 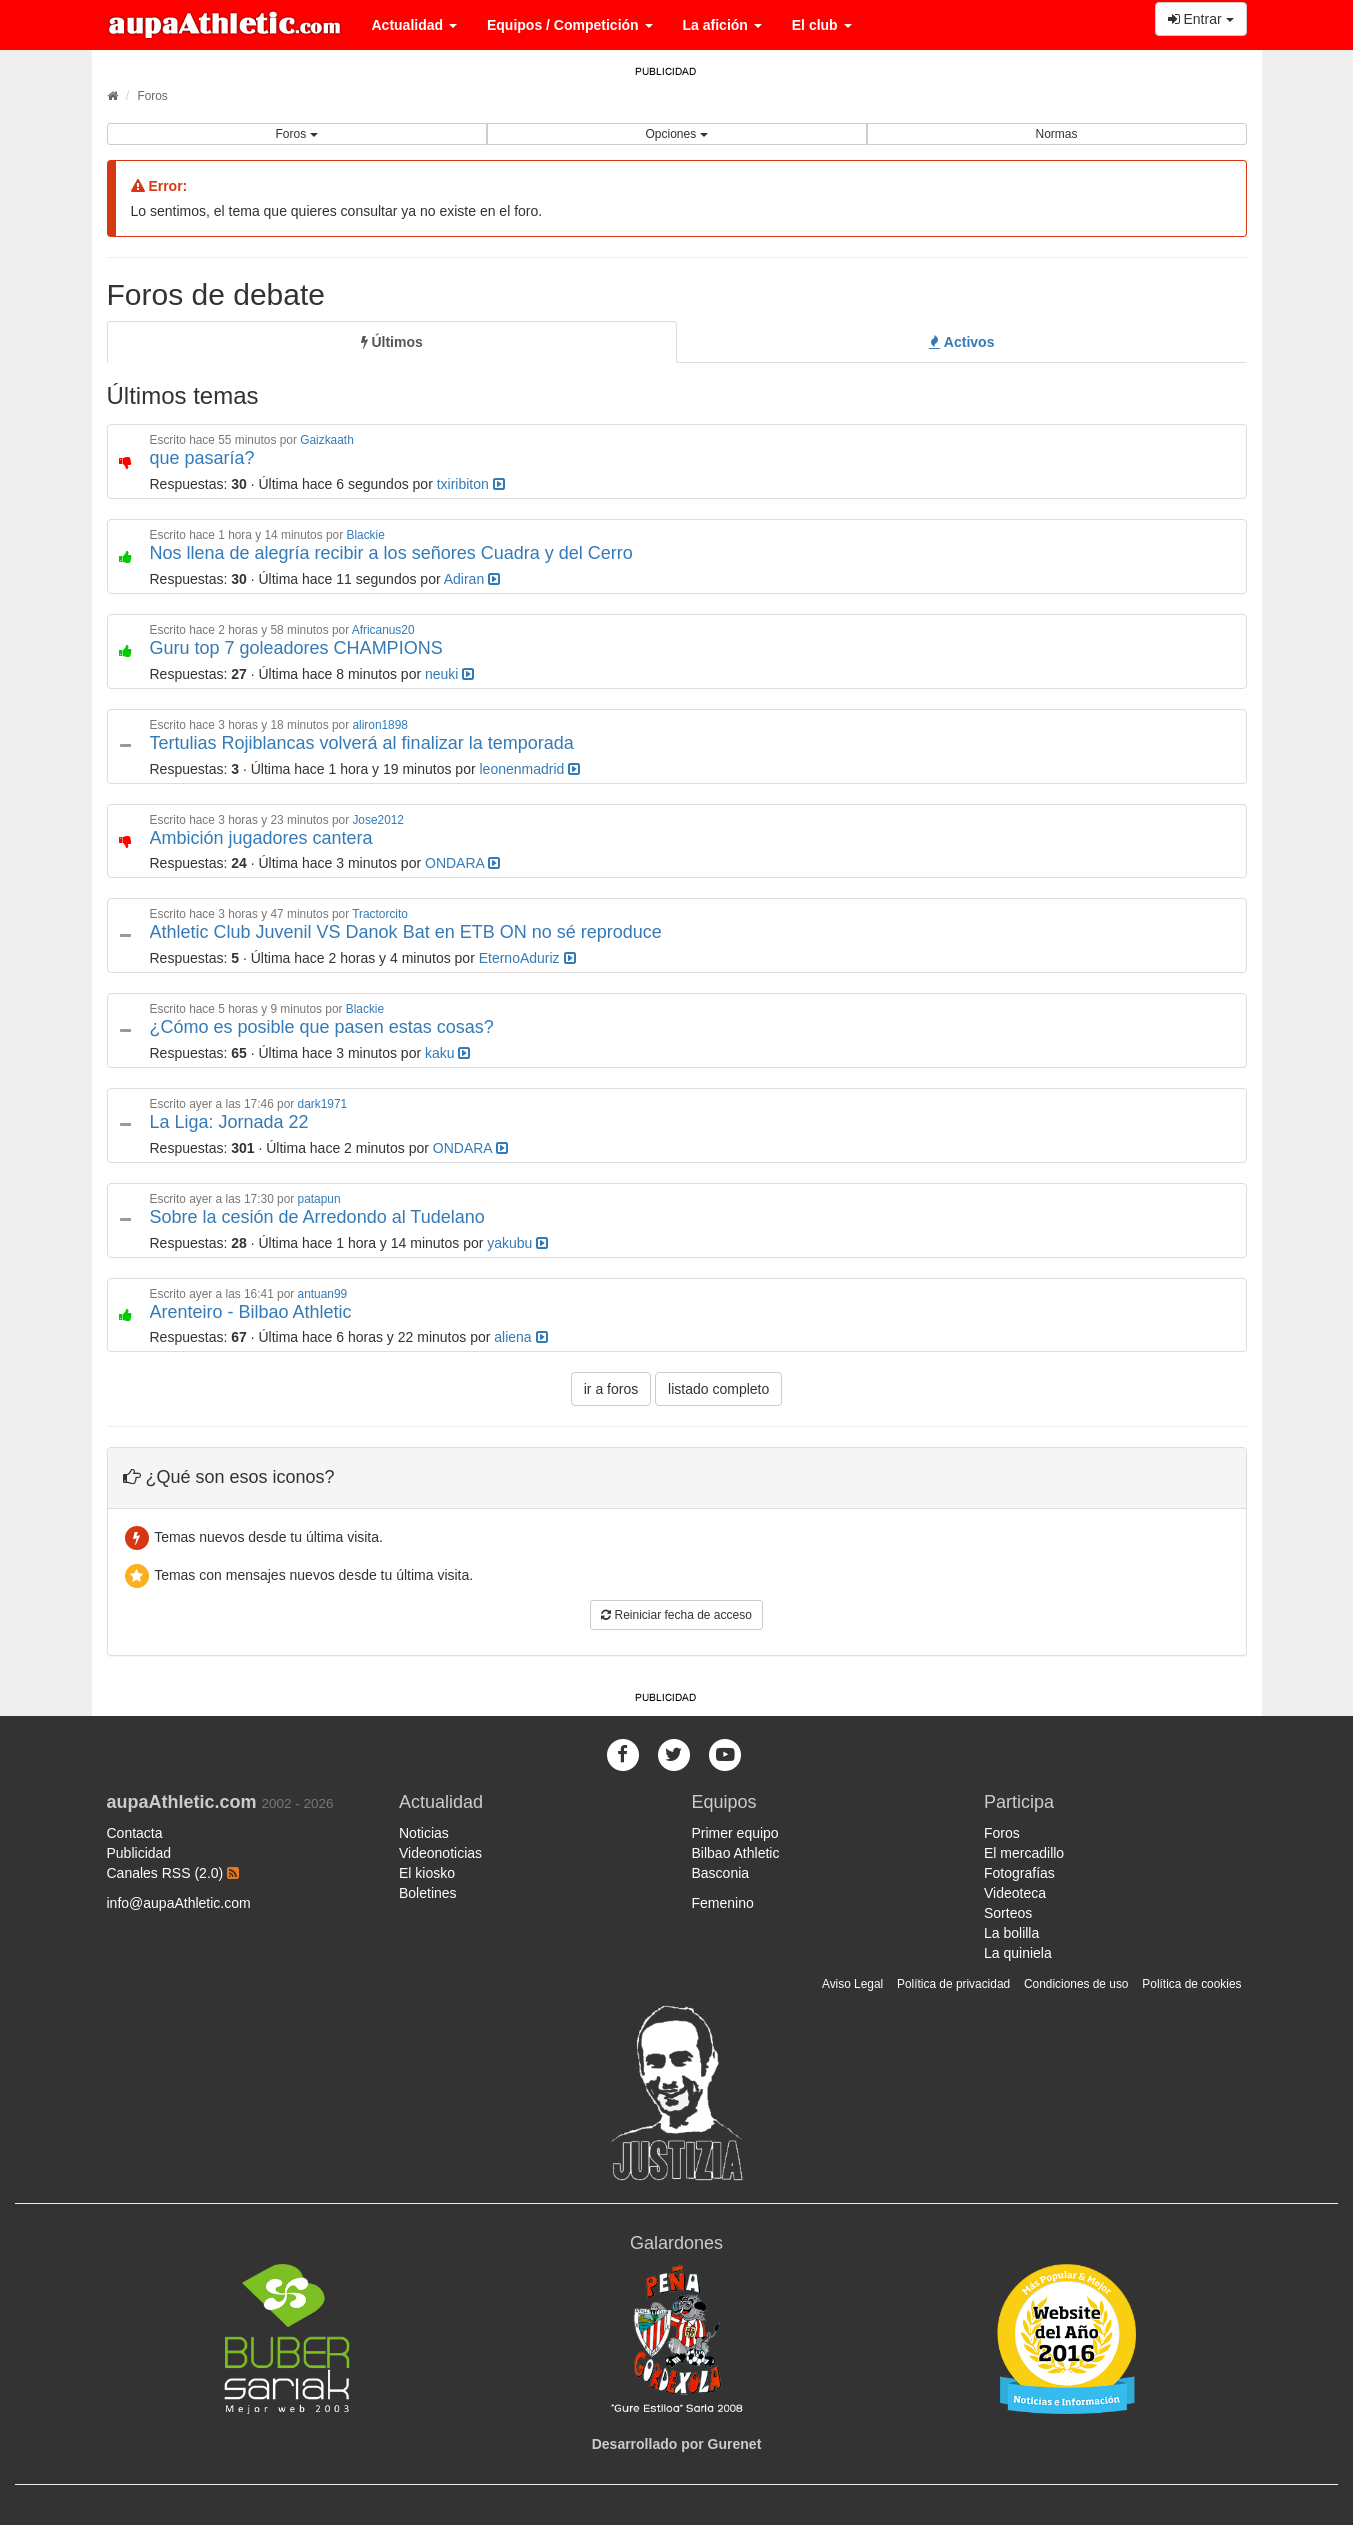 I want to click on info@aupaAthletic.com, so click(x=179, y=1903).